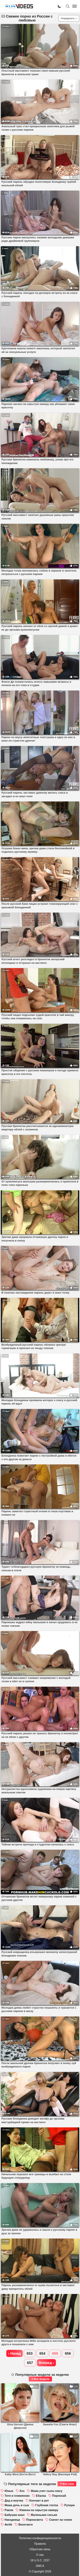 This screenshot has width=80, height=2576. I want to click on Дед и внучка, so click(13, 2500).